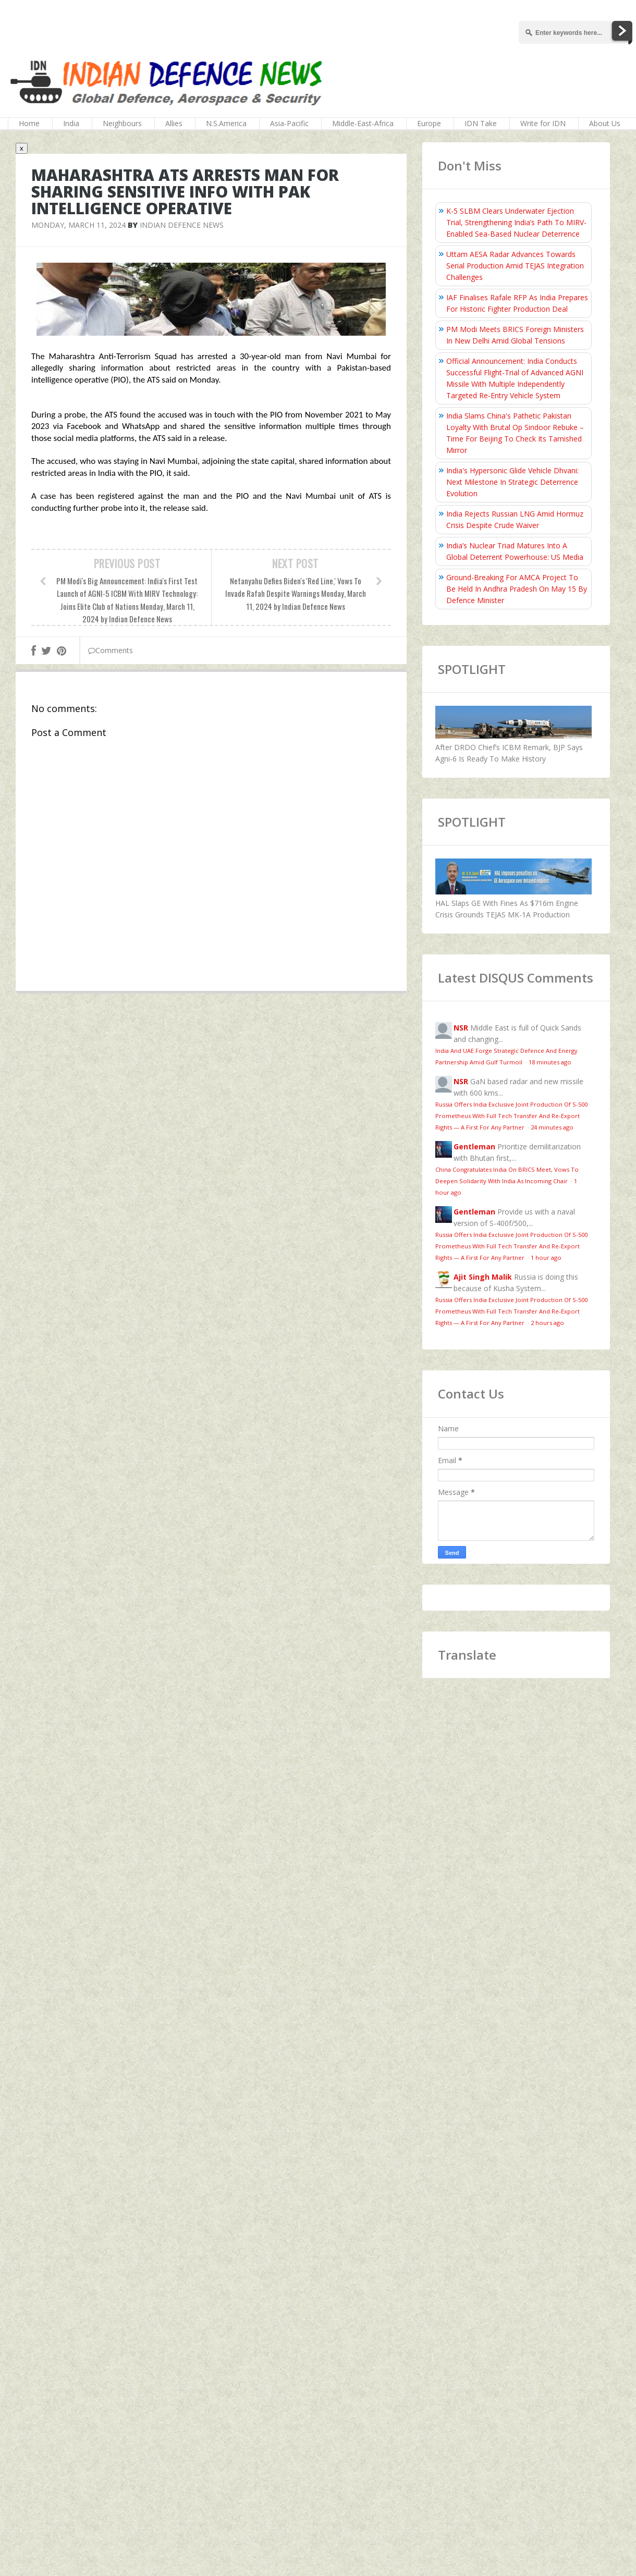  What do you see at coordinates (71, 123) in the screenshot?
I see `India` at bounding box center [71, 123].